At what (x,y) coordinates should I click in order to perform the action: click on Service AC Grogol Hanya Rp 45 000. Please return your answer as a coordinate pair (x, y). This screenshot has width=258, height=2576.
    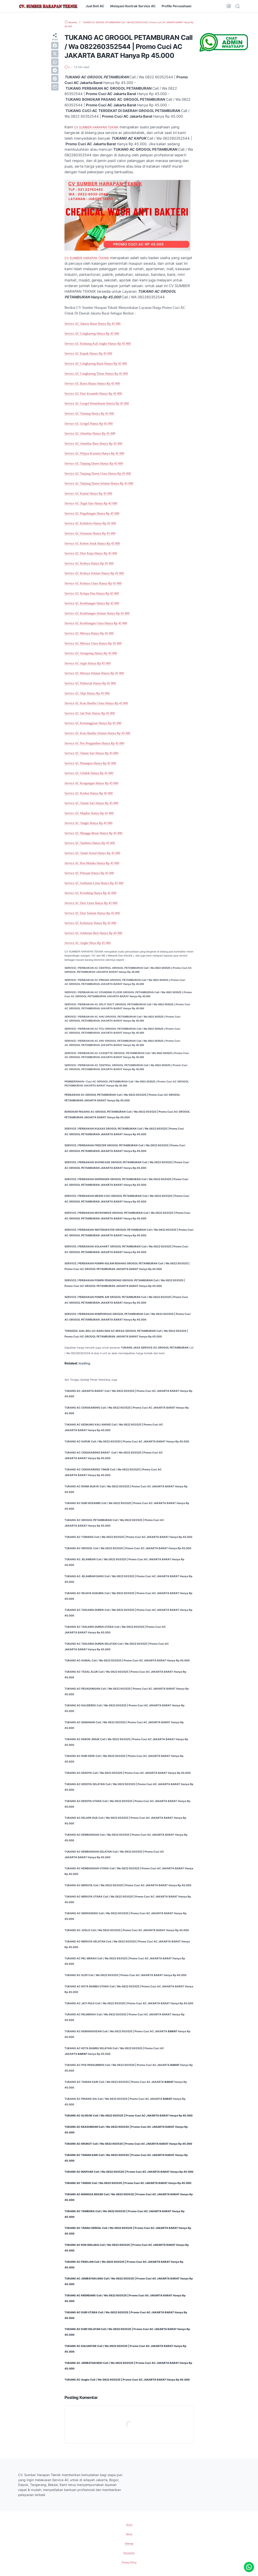
    Looking at the image, I should click on (88, 424).